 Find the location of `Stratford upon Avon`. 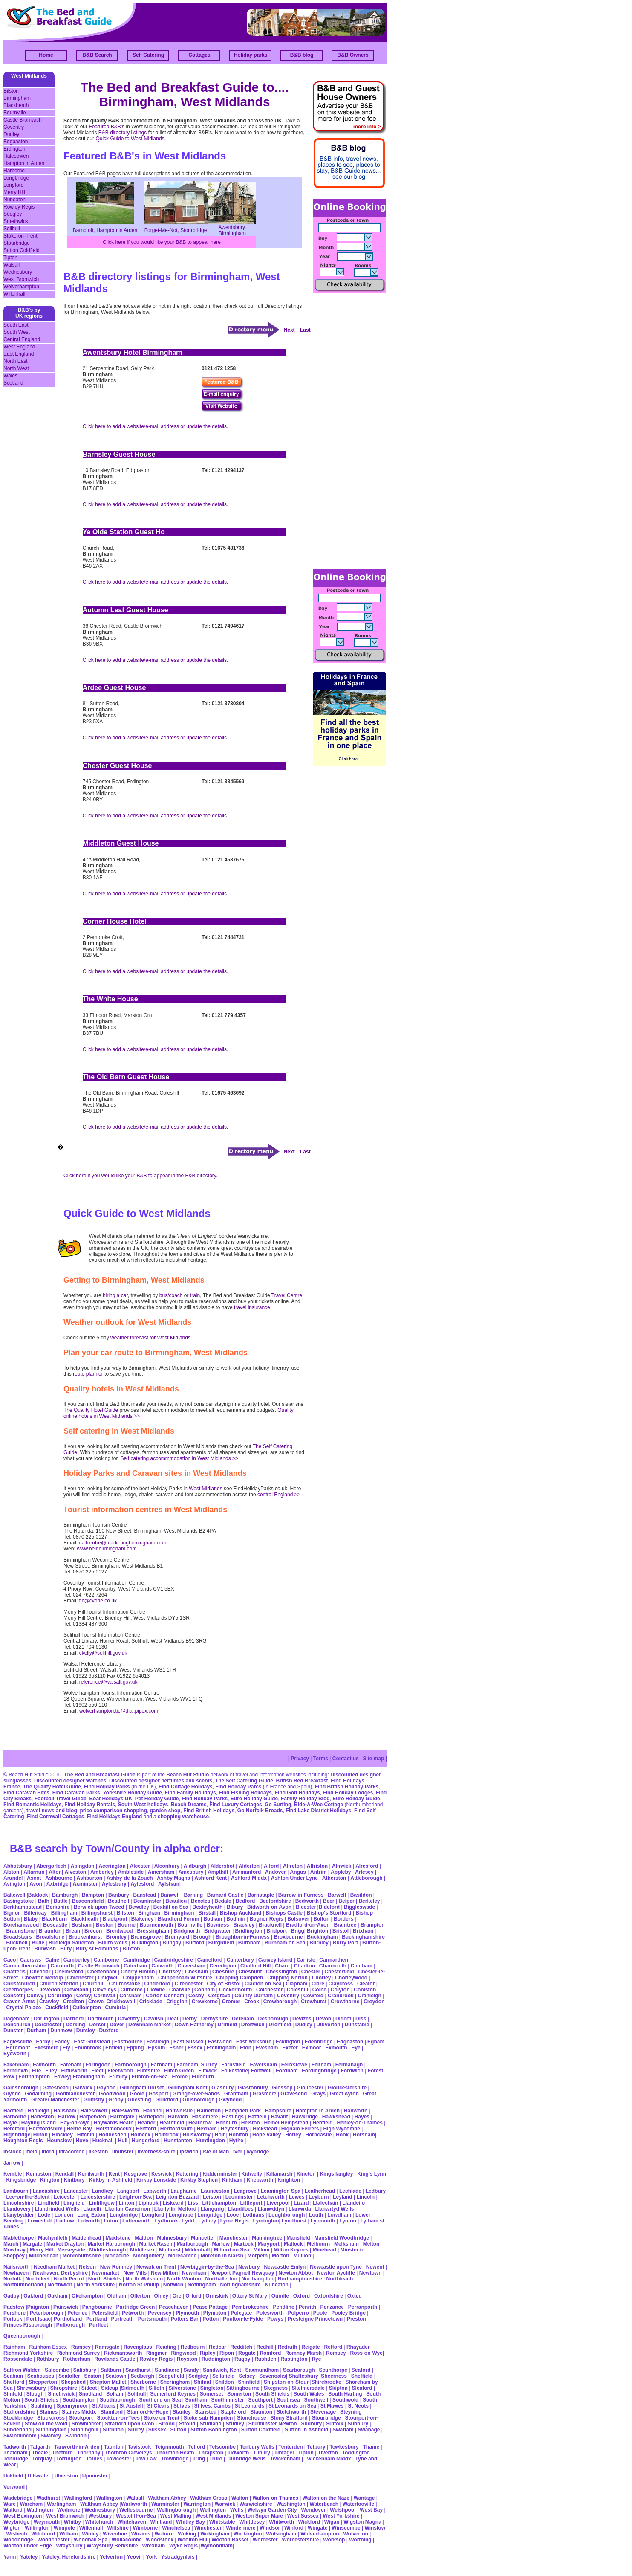

Stratford upon Avon is located at coordinates (129, 2424).